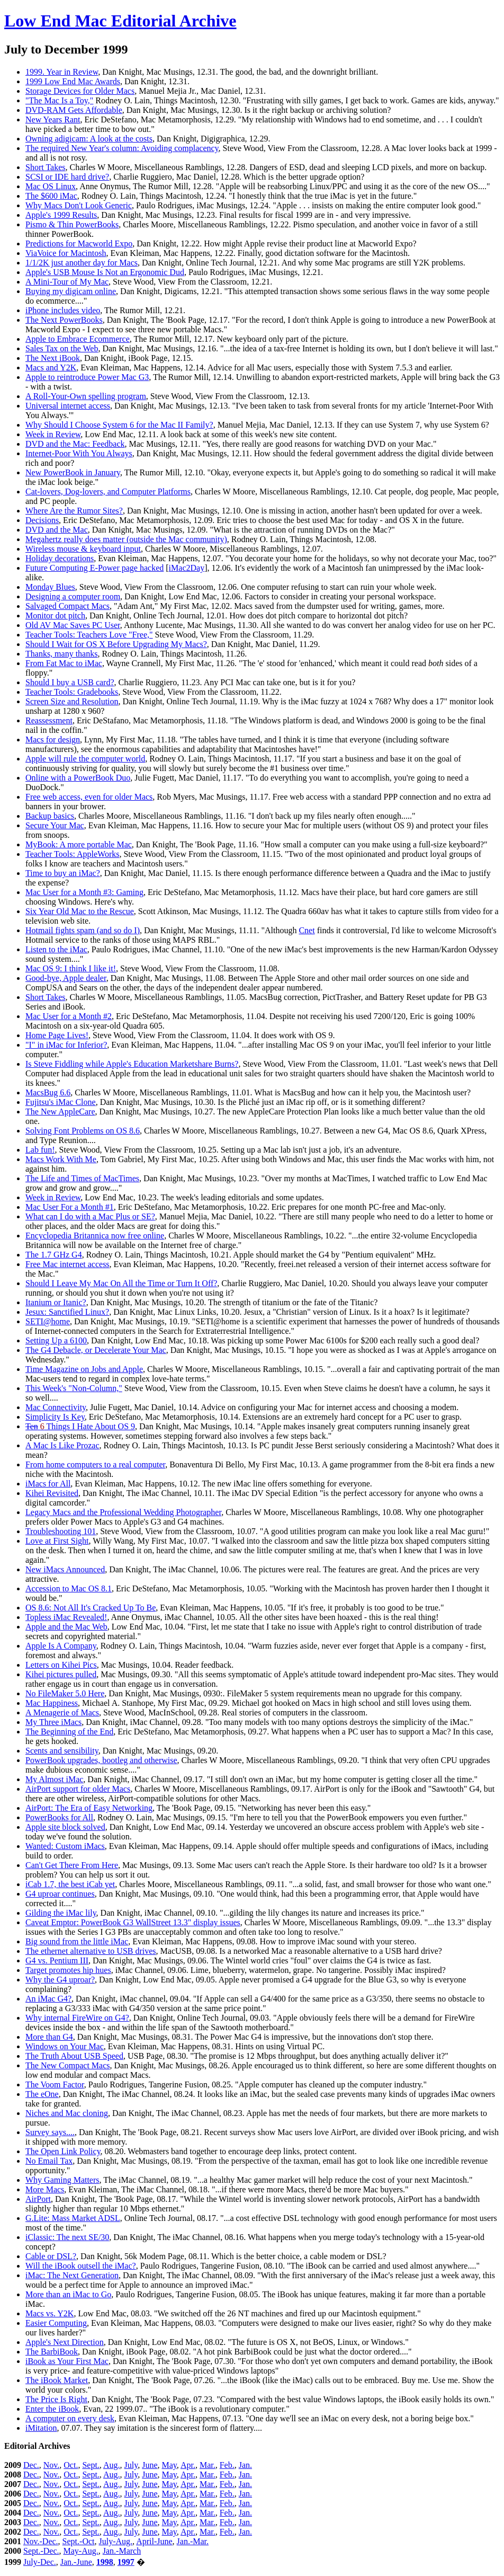  I want to click on Kihei pictures pulled, so click(60, 1674).